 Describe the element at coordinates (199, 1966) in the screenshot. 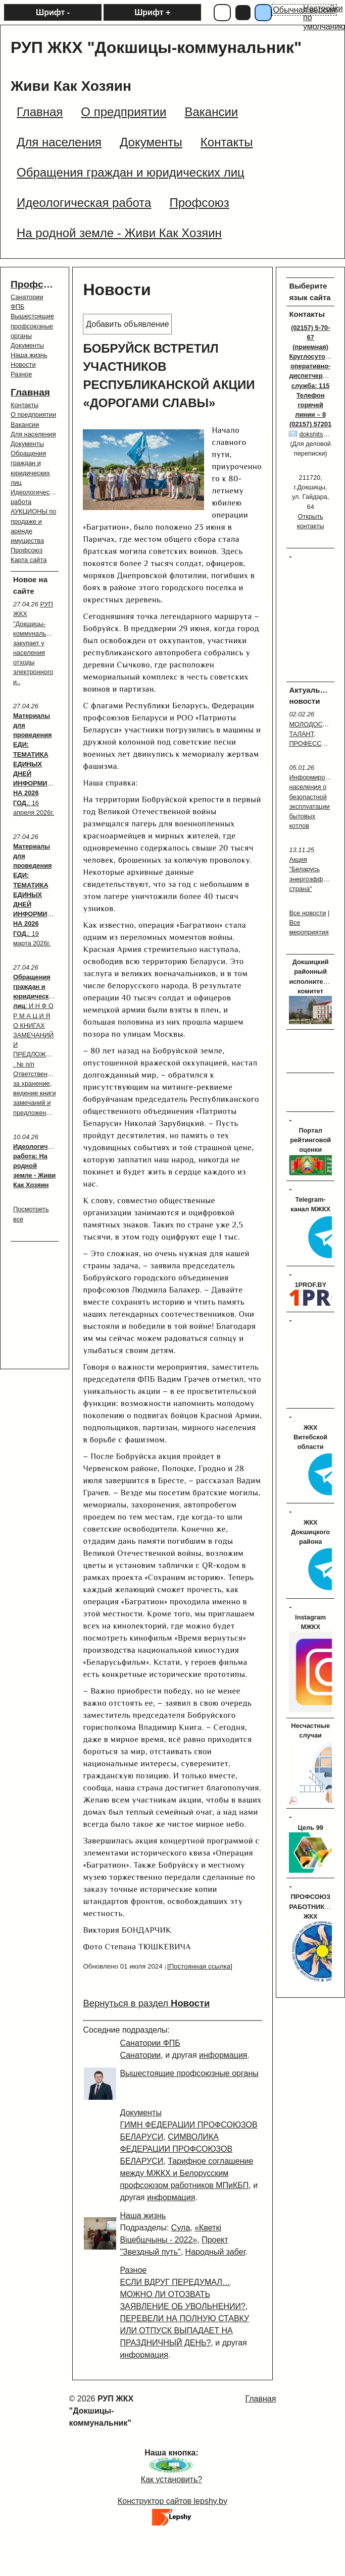

I see `[Постоянная ссылка]` at that location.